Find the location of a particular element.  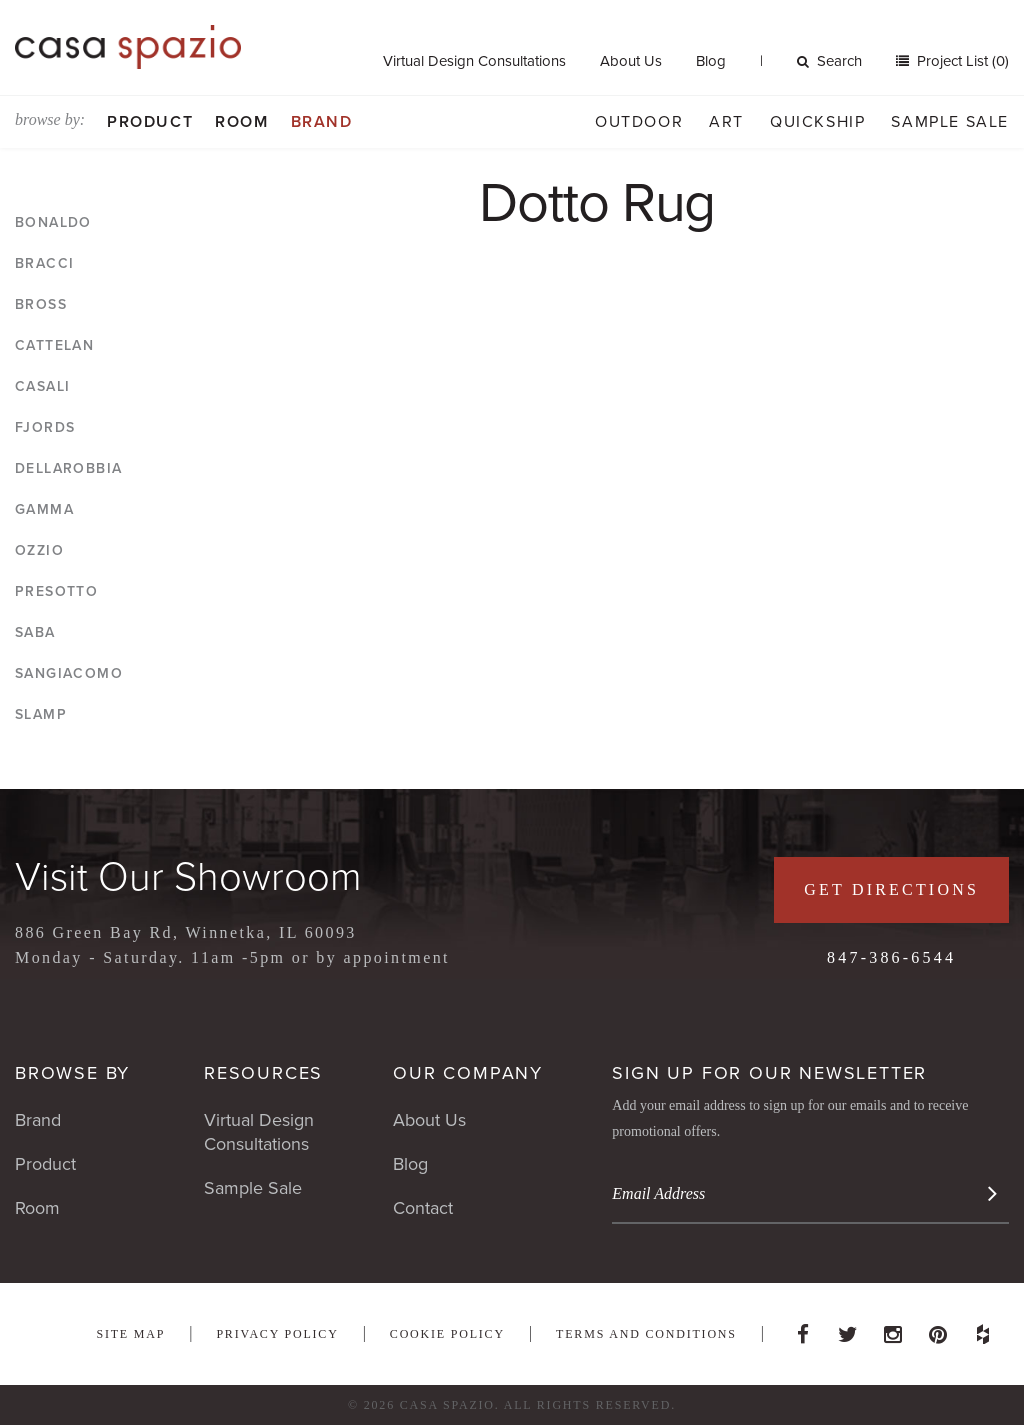

Bross is located at coordinates (41, 304).